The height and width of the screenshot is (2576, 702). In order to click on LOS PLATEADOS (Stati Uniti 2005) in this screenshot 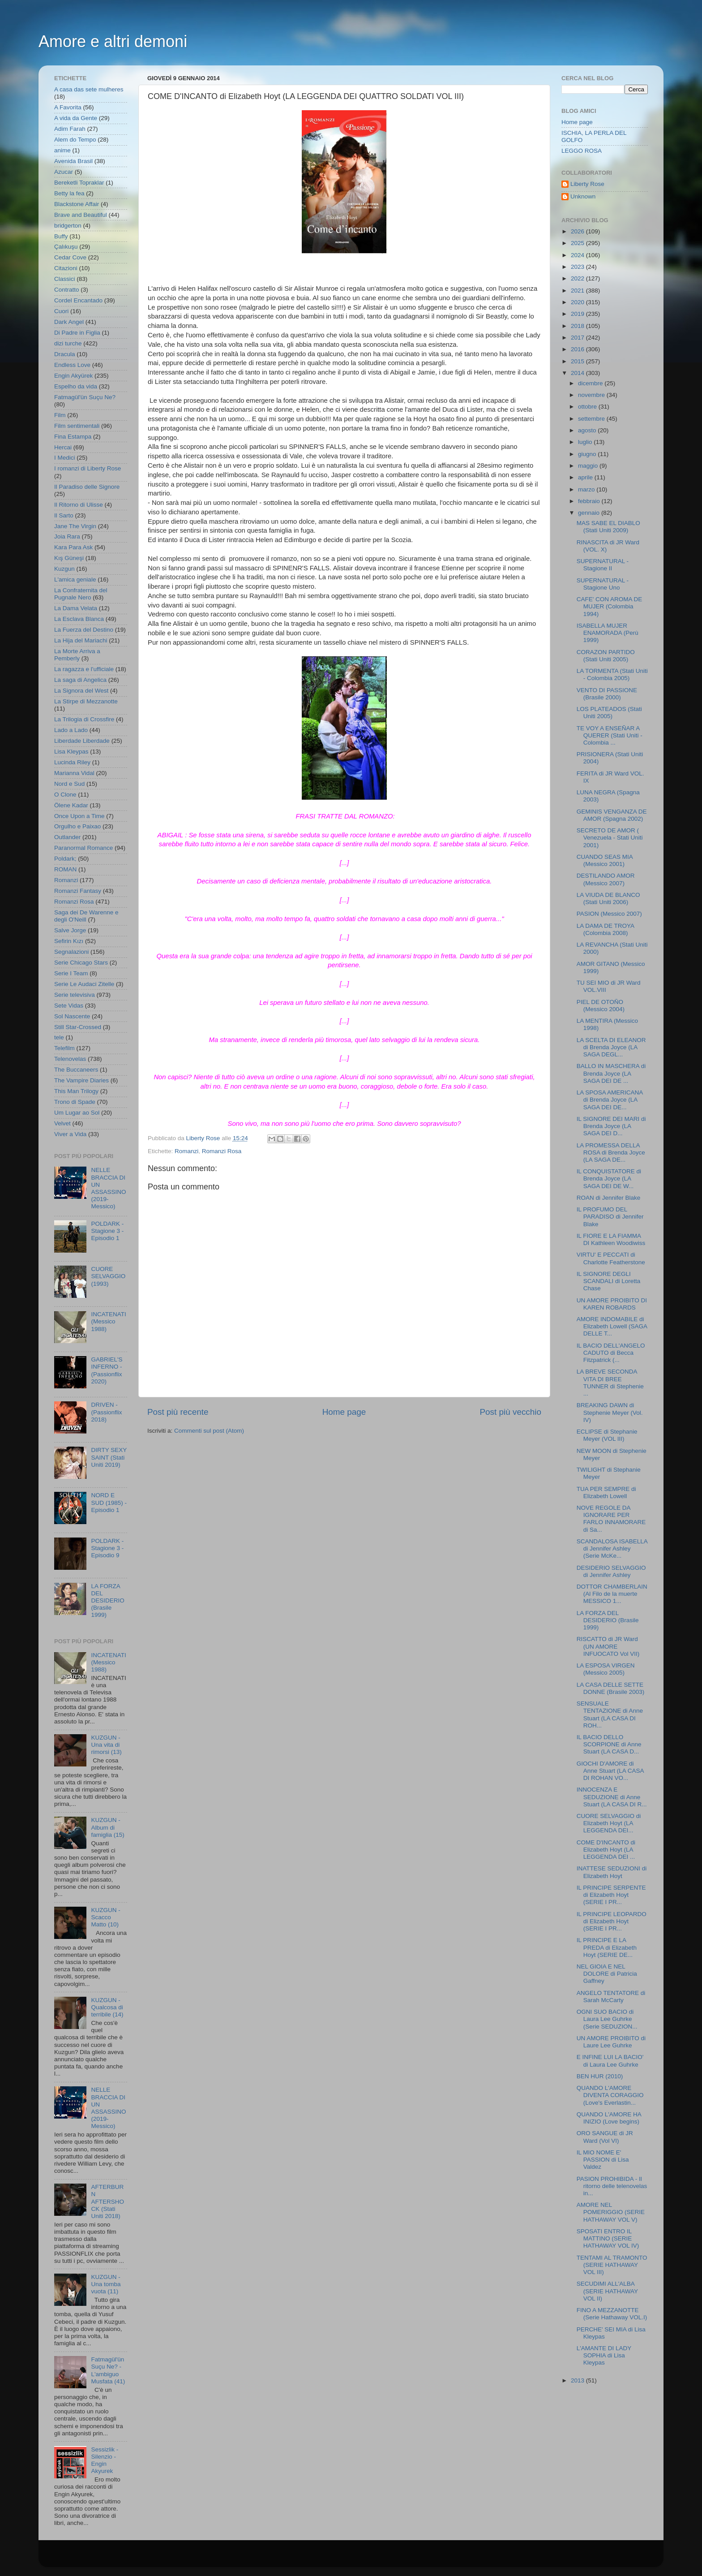, I will do `click(609, 712)`.